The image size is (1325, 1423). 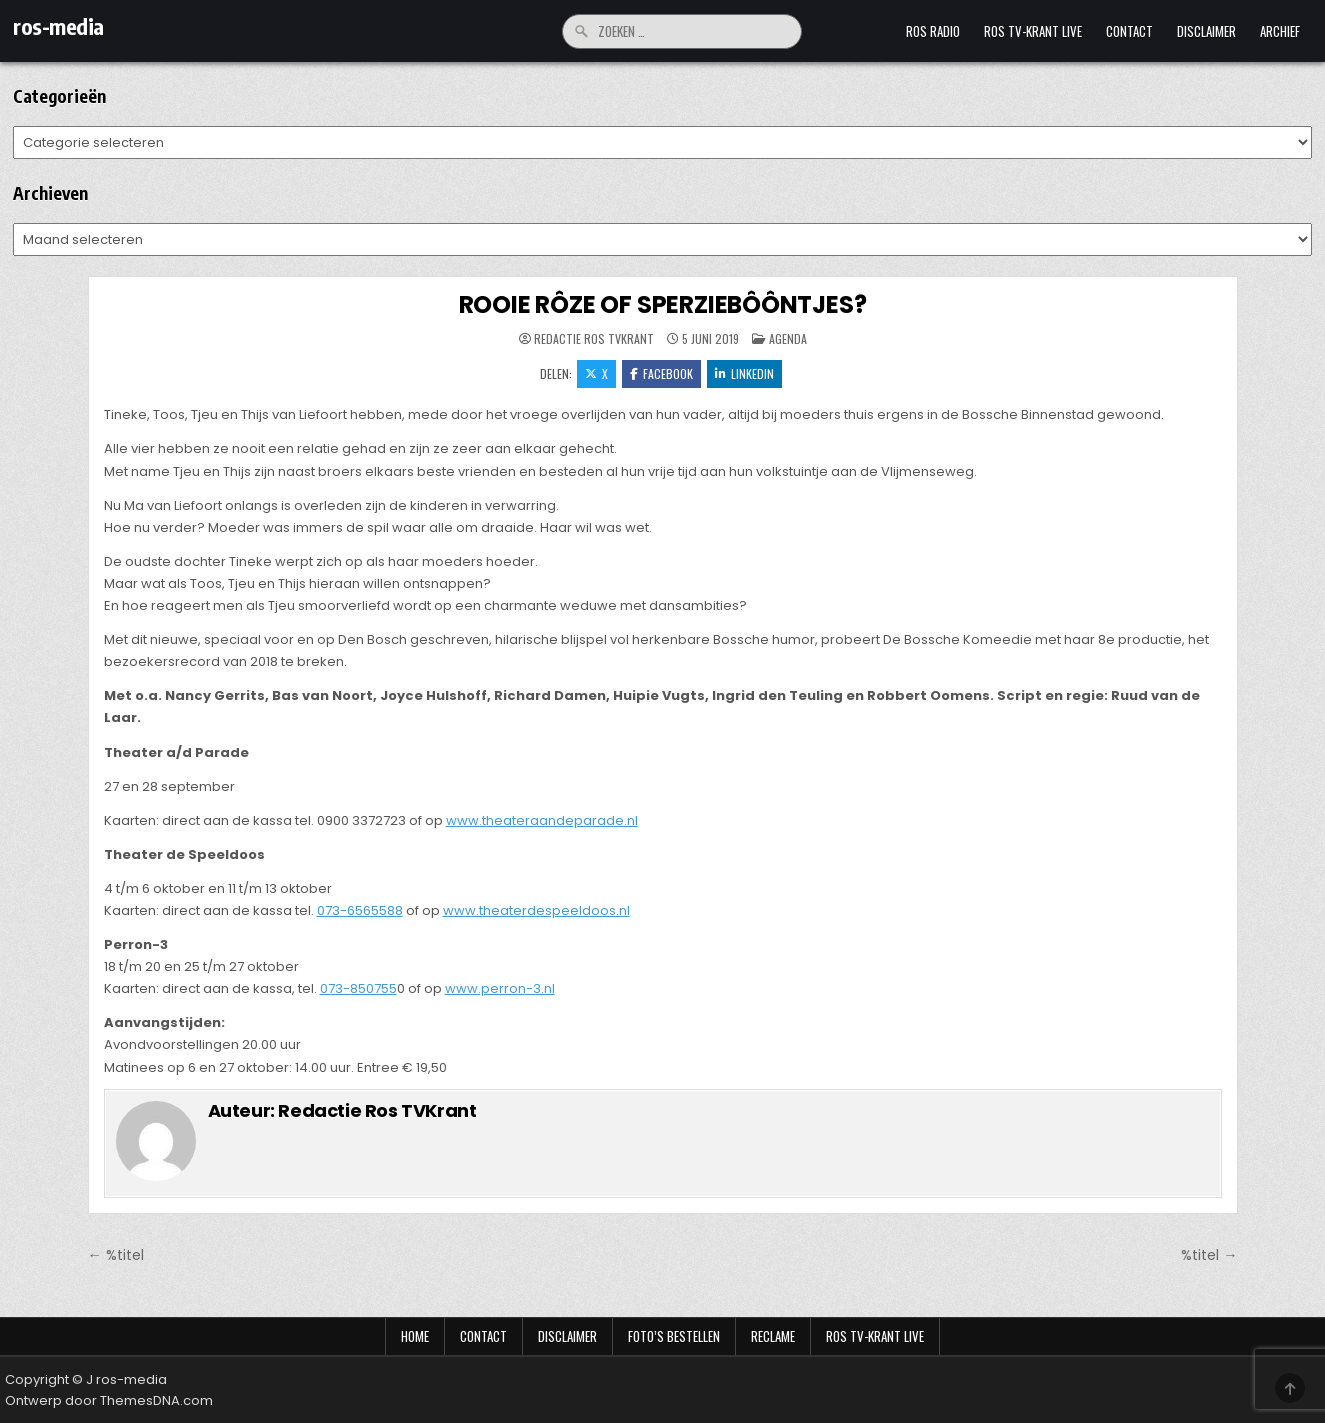 What do you see at coordinates (1280, 31) in the screenshot?
I see `Archief` at bounding box center [1280, 31].